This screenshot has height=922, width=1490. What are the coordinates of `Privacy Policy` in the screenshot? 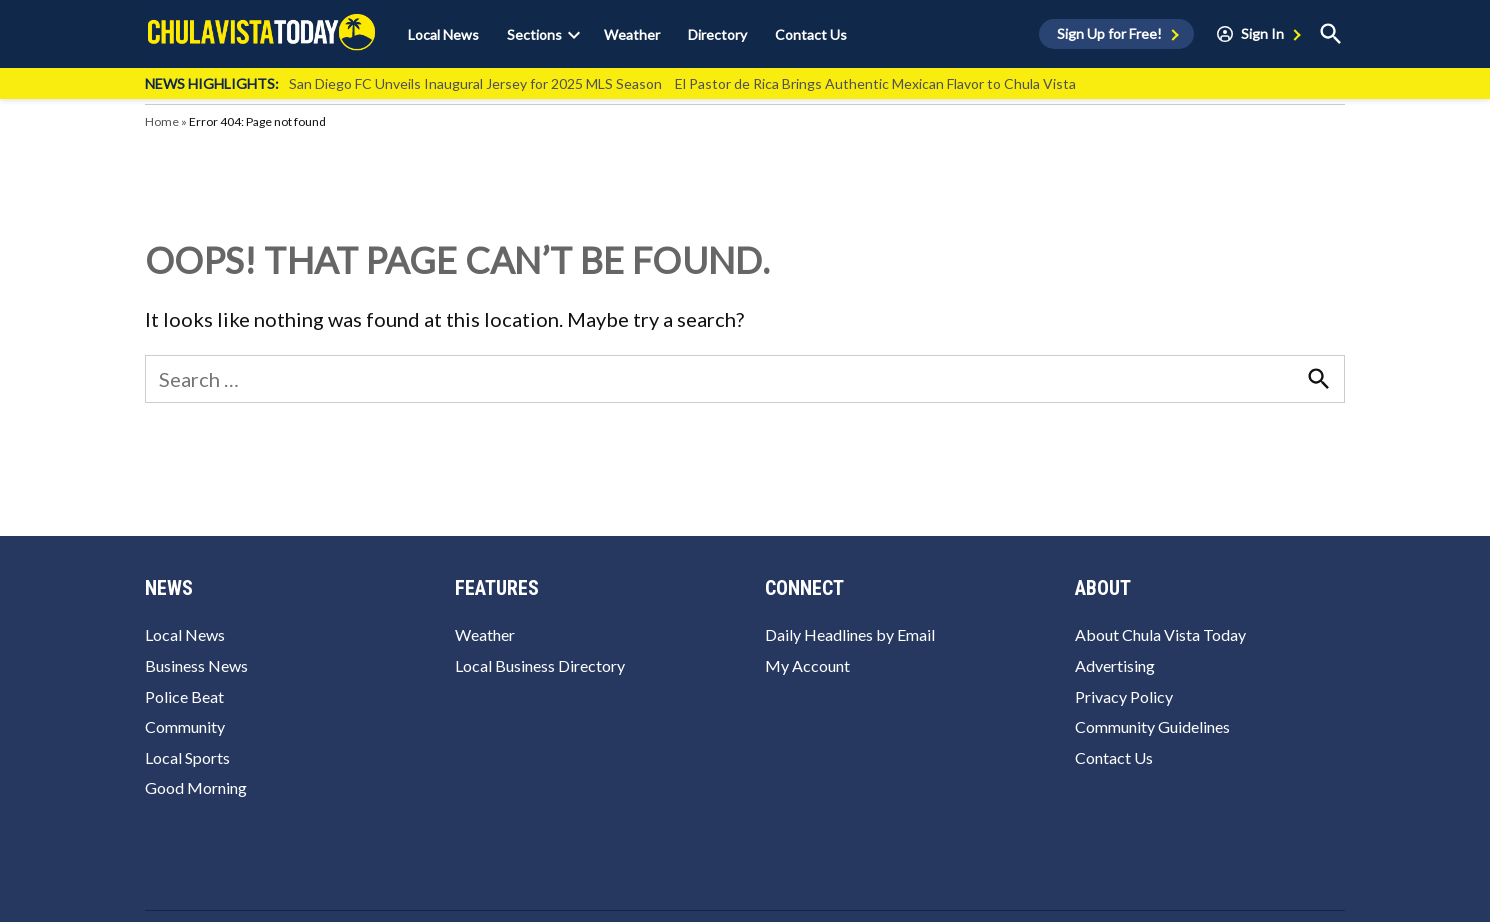 It's located at (1124, 696).